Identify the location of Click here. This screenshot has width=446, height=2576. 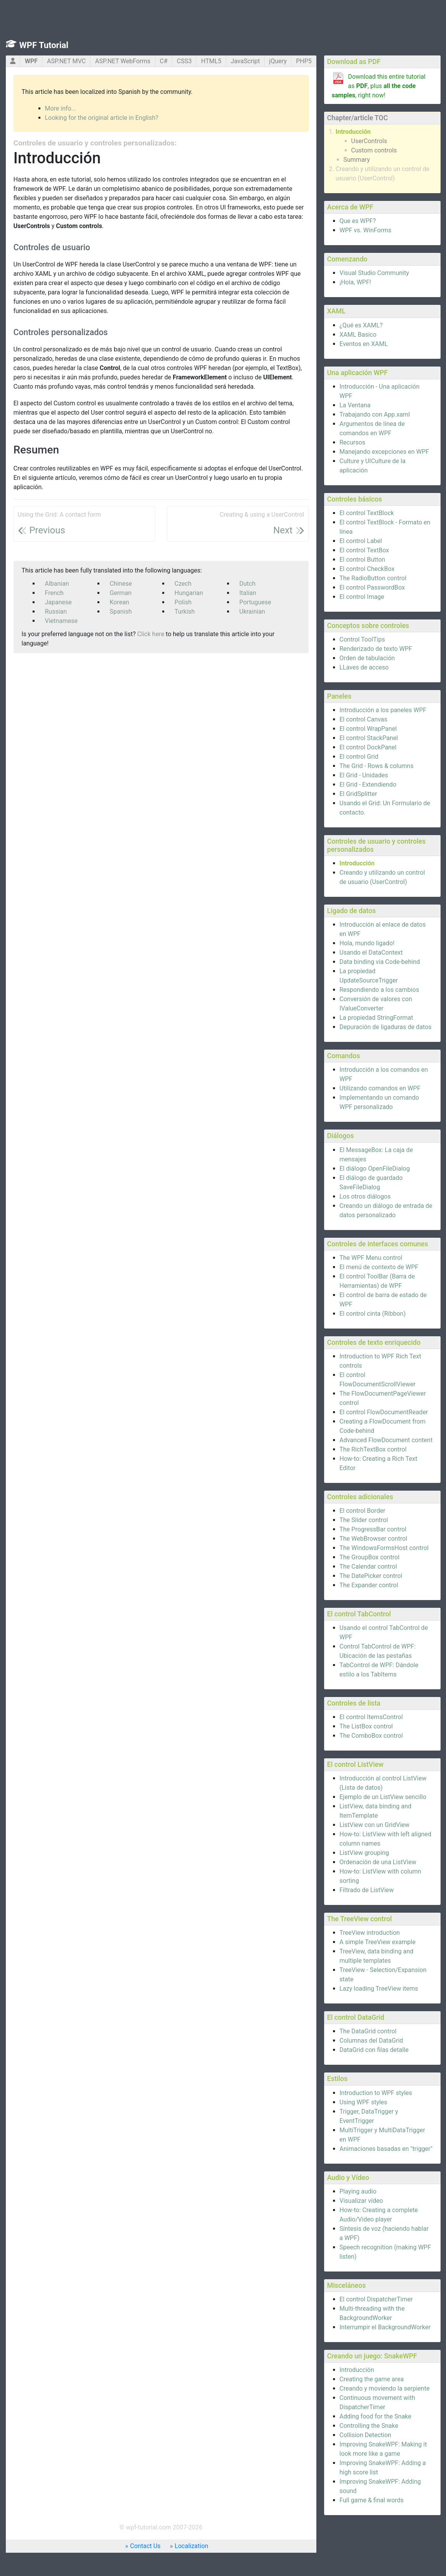
(150, 634).